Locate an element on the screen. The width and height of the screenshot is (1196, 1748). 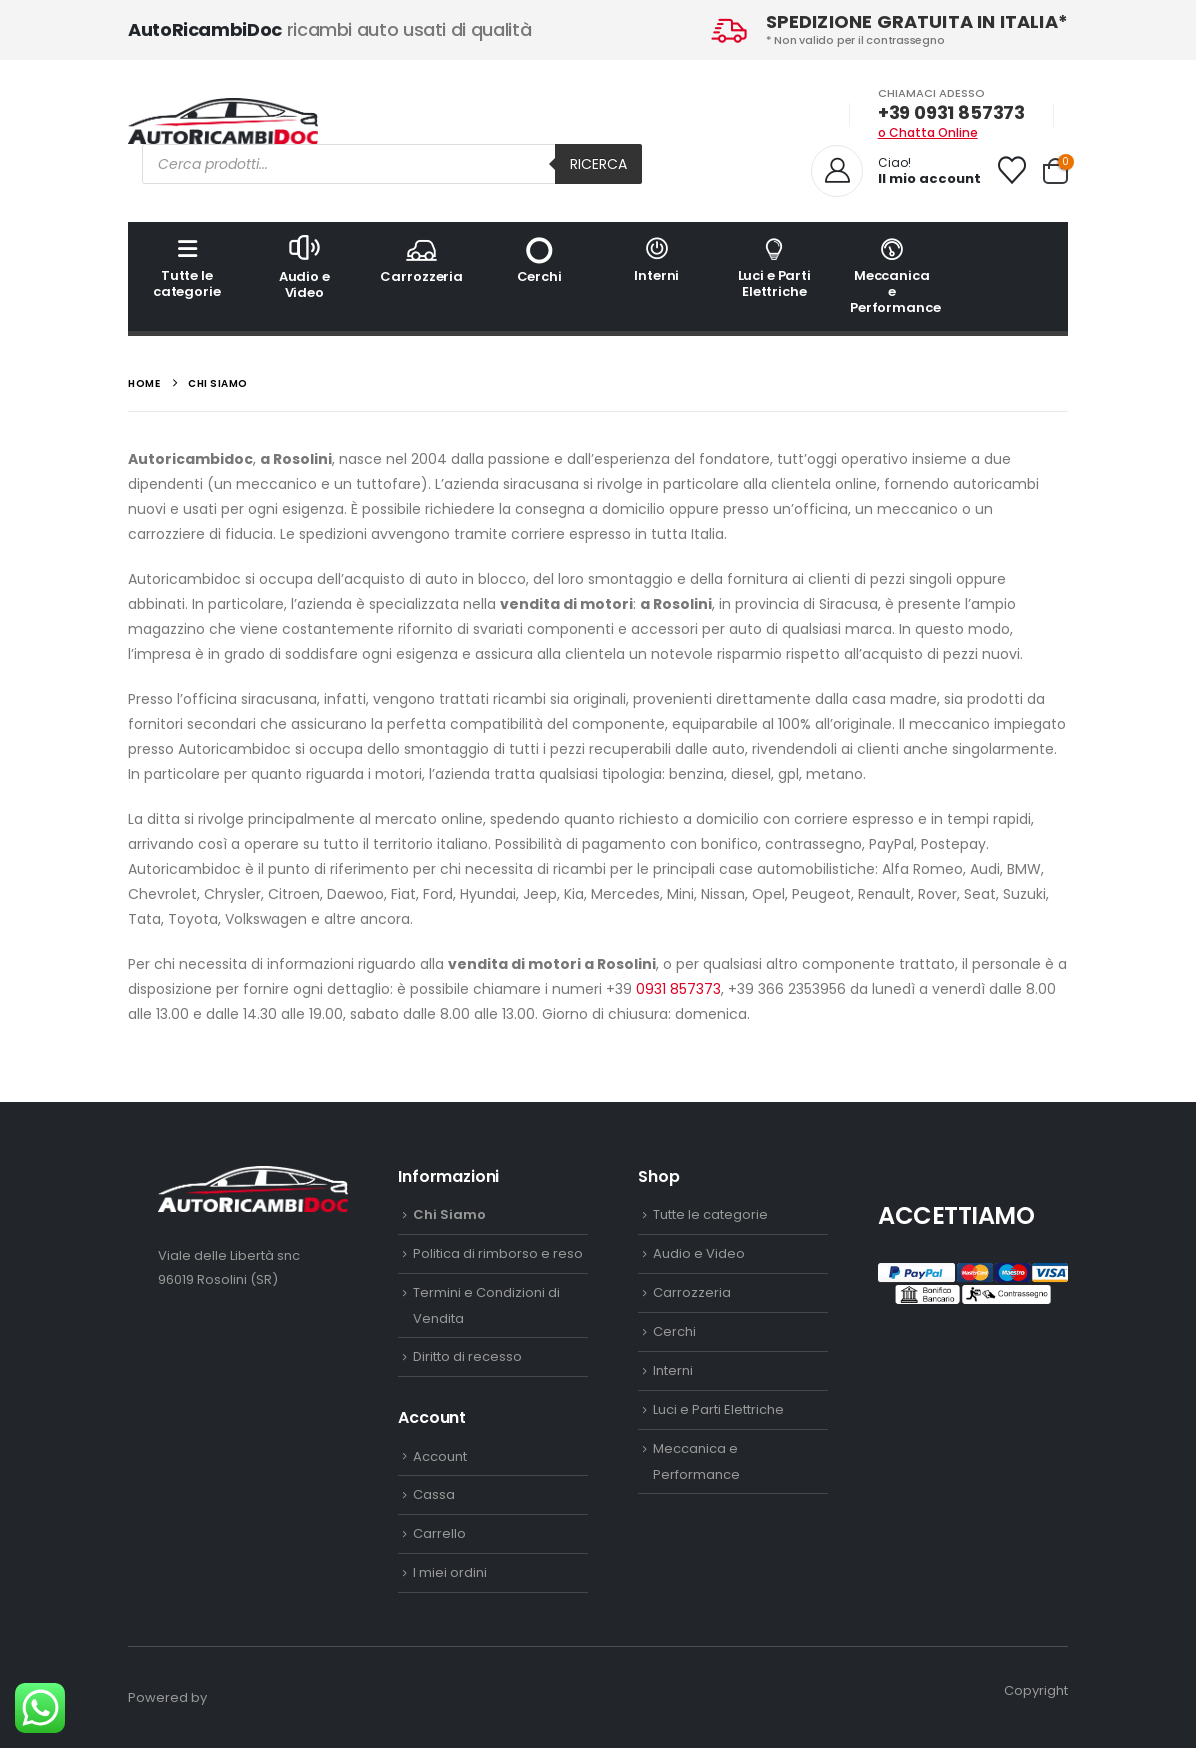
Interni is located at coordinates (657, 259).